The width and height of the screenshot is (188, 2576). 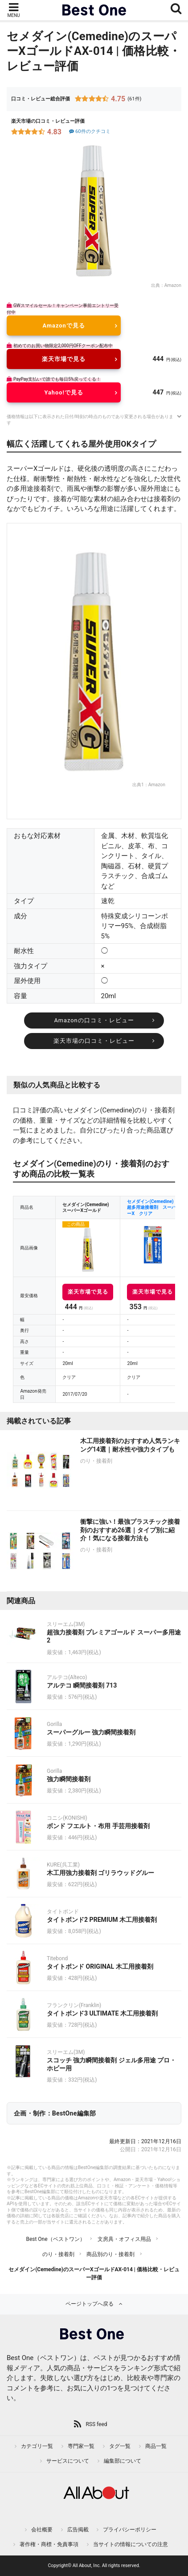 I want to click on Best One（ベストワン）, so click(x=55, y=2239).